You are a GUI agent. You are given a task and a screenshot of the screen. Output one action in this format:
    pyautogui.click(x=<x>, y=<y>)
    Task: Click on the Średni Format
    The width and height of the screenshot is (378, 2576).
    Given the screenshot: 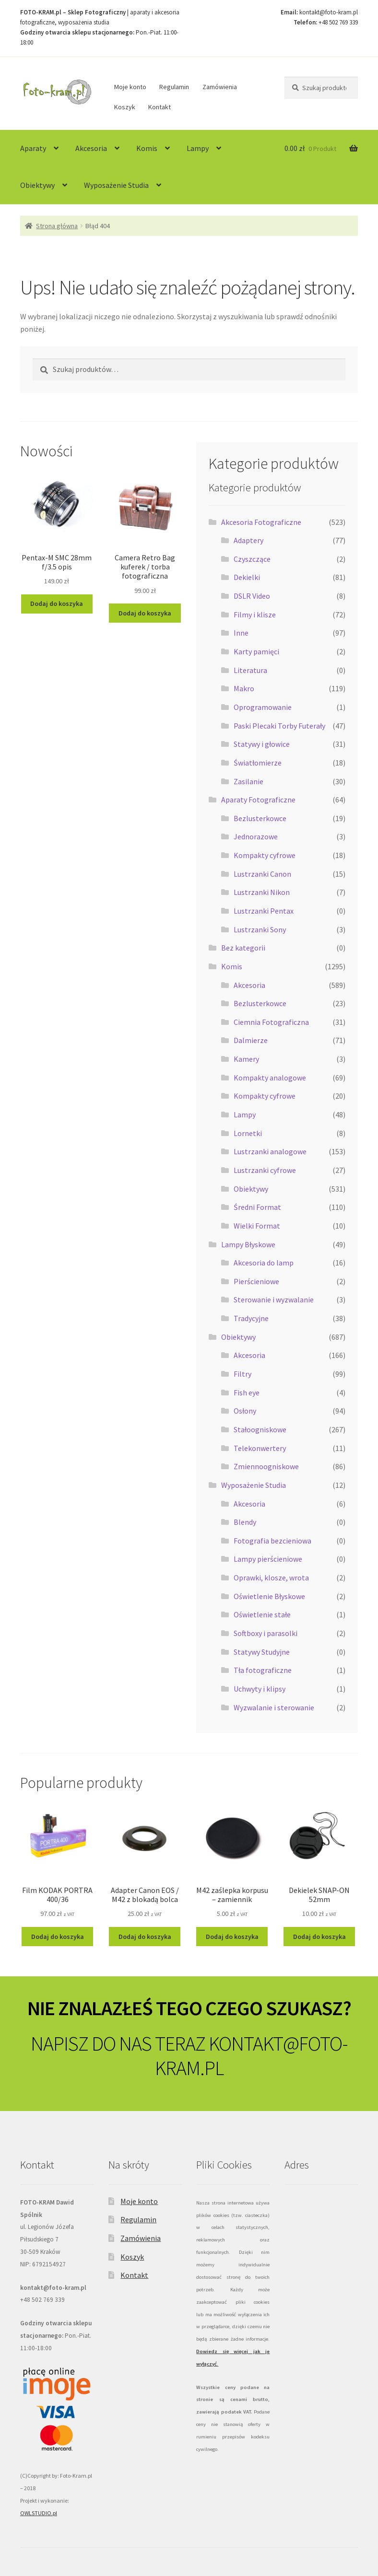 What is the action you would take?
    pyautogui.click(x=257, y=1207)
    